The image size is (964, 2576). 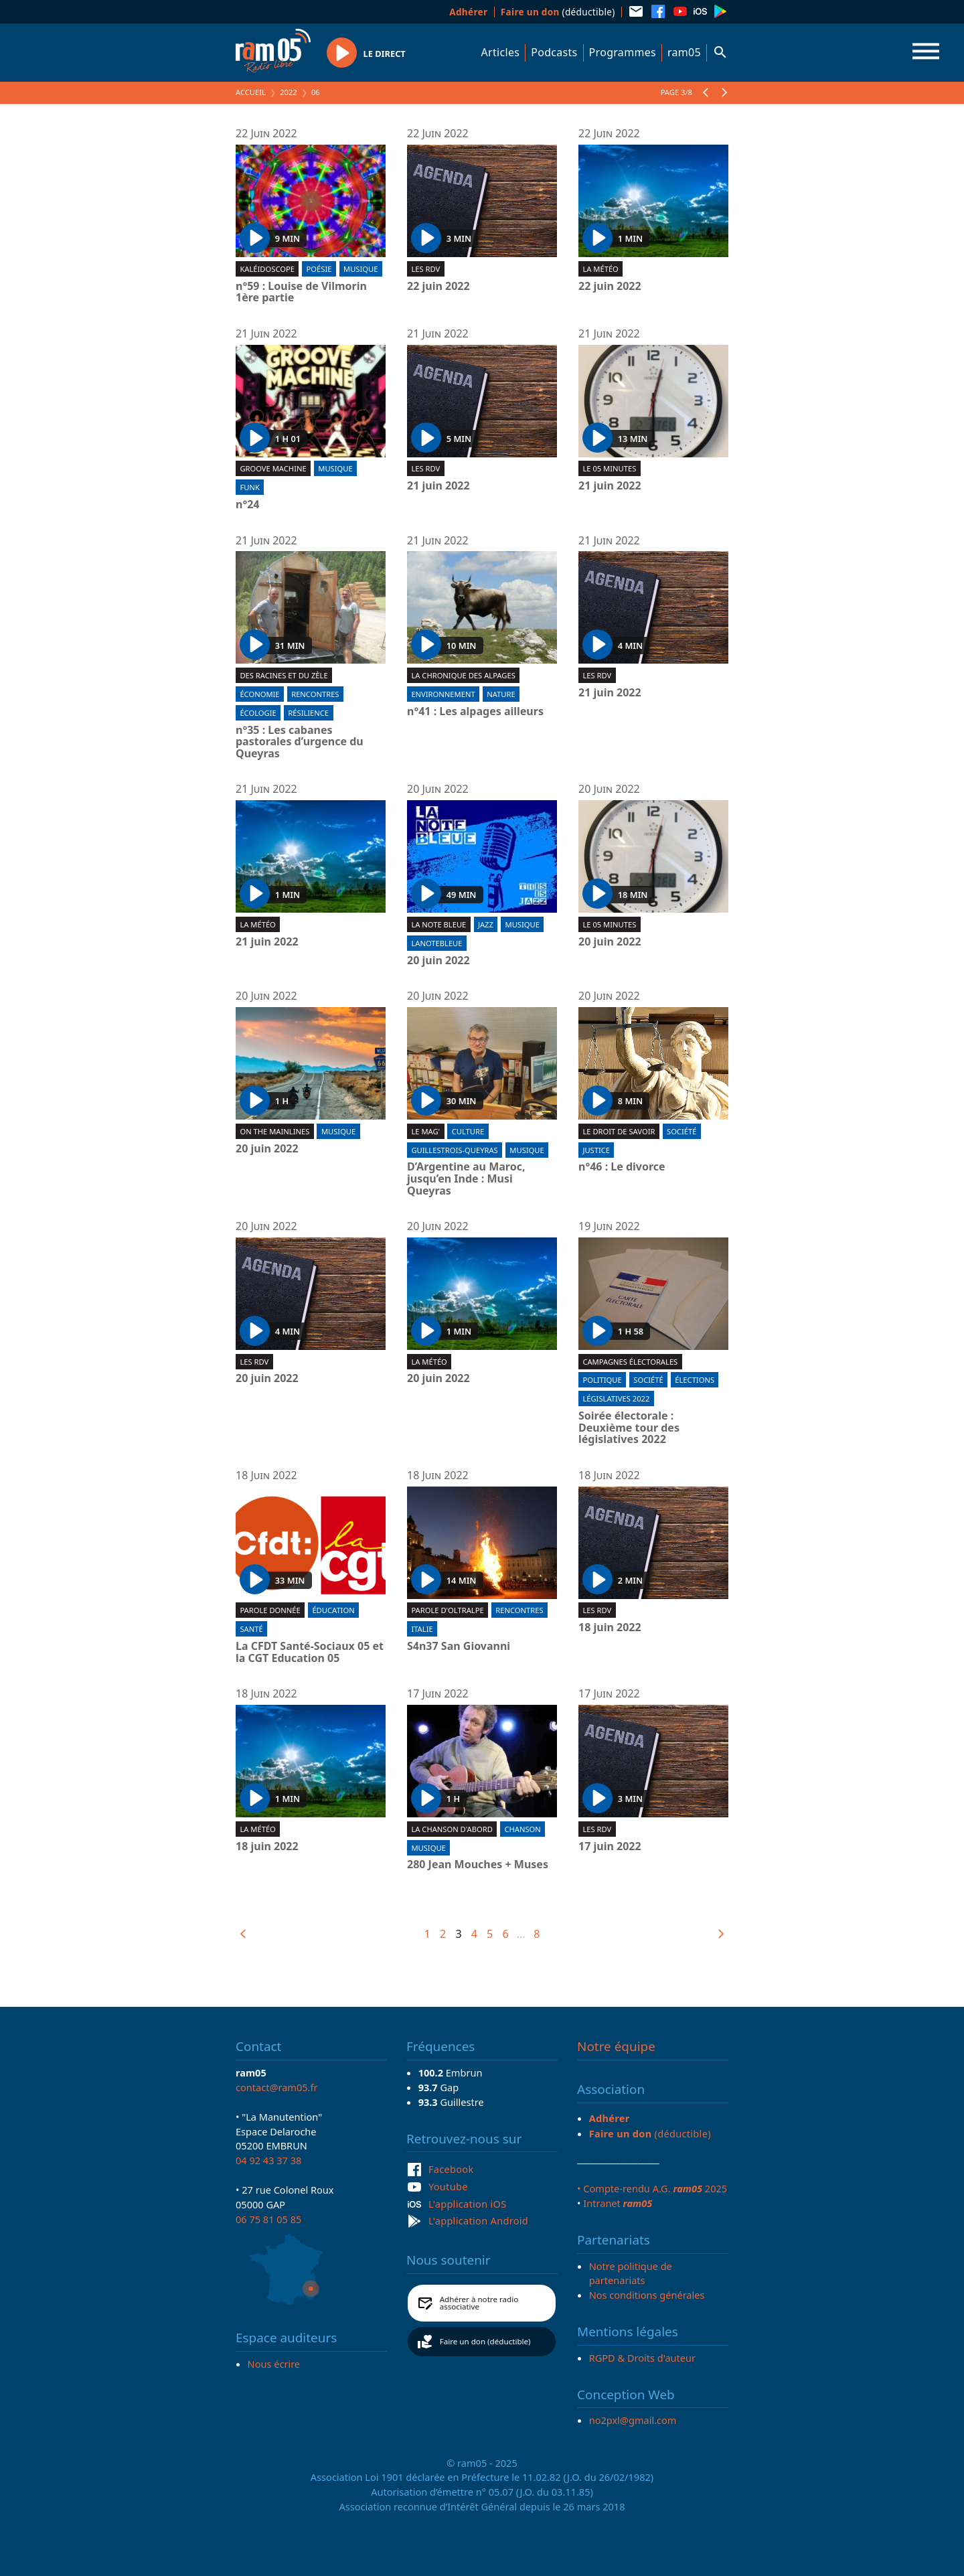 I want to click on Funk, so click(x=249, y=487).